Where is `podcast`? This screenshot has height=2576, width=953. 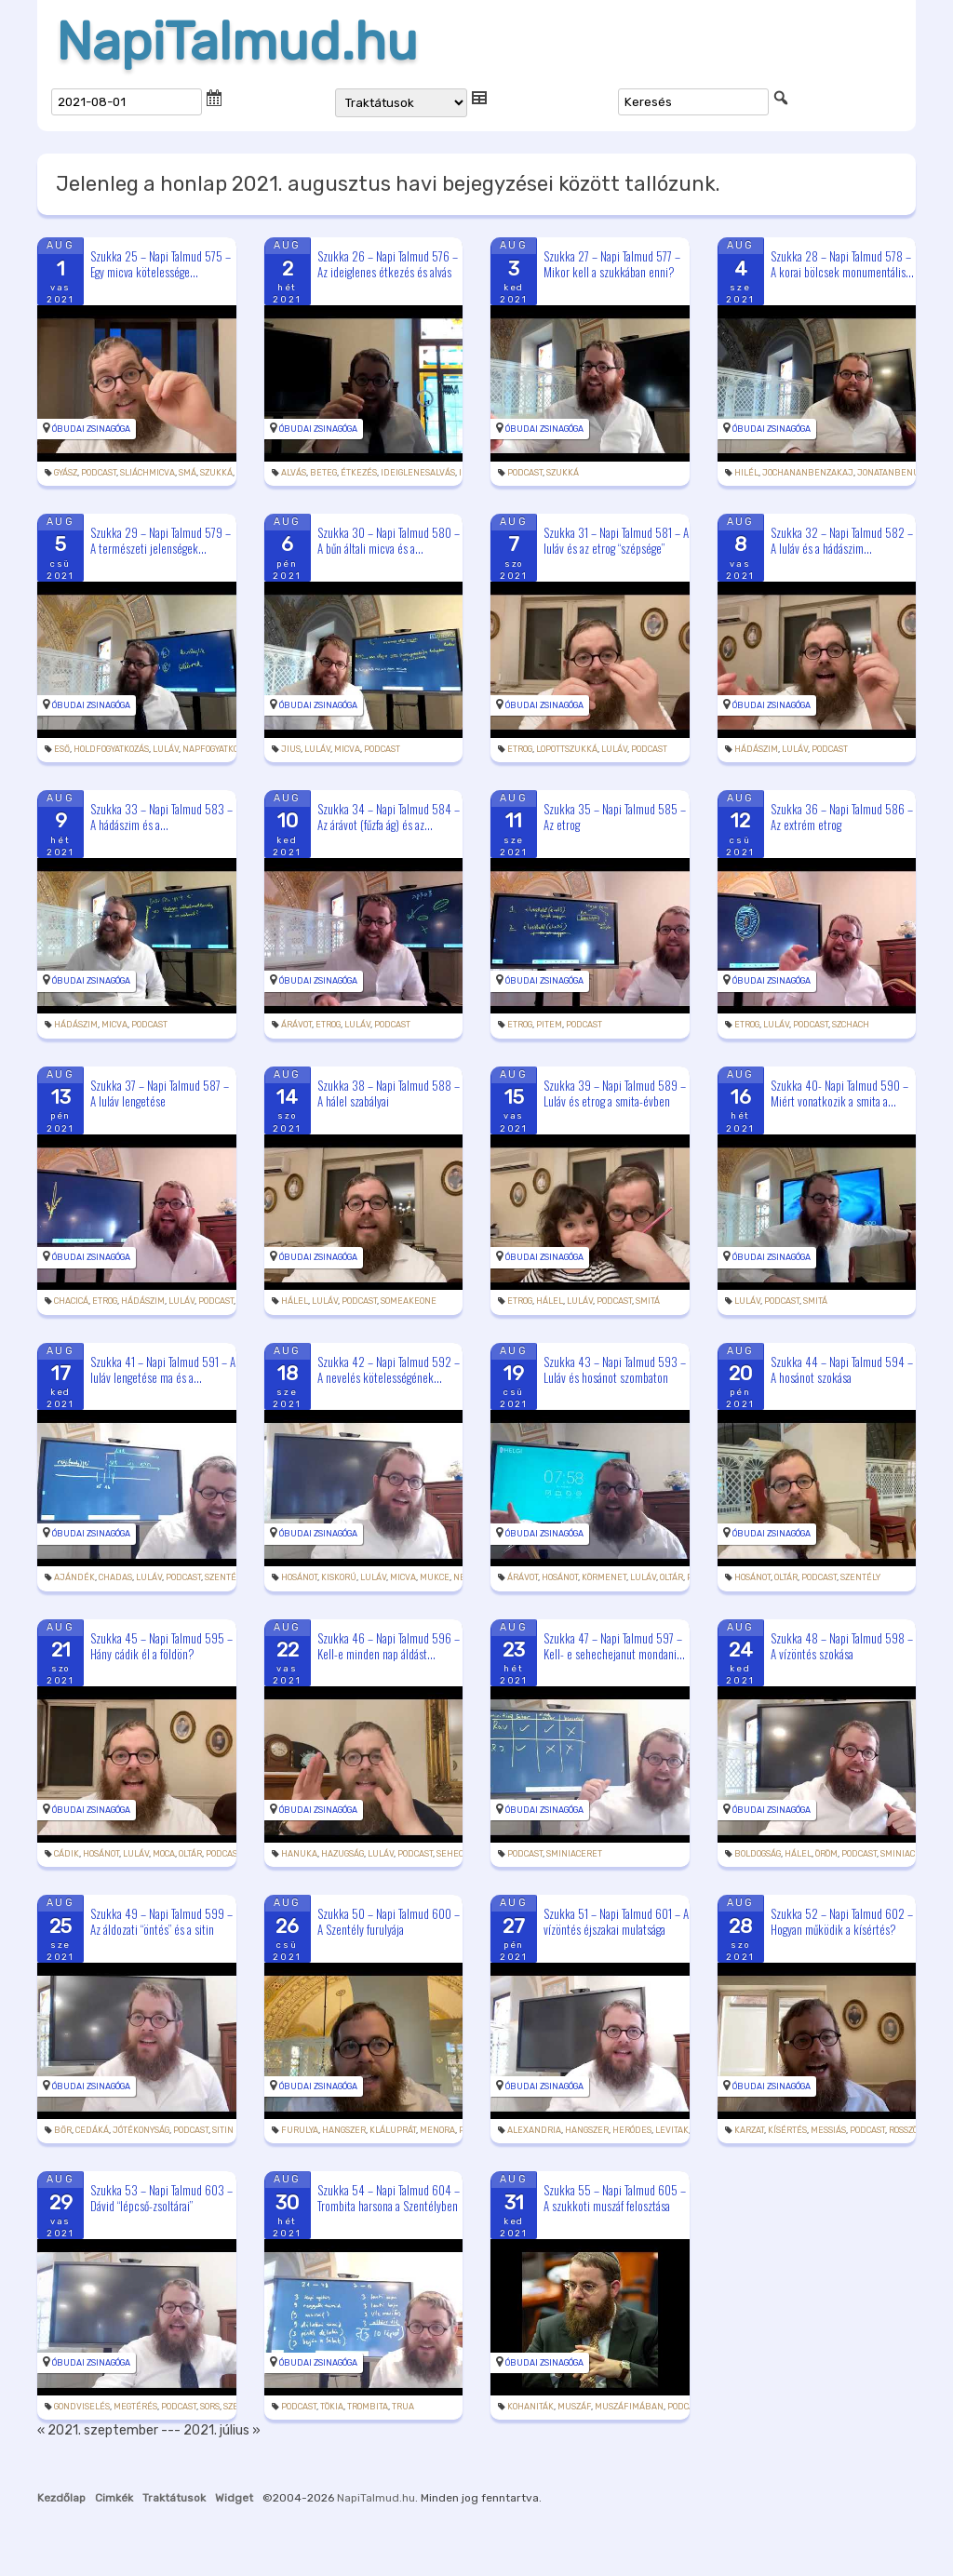 podcast is located at coordinates (98, 472).